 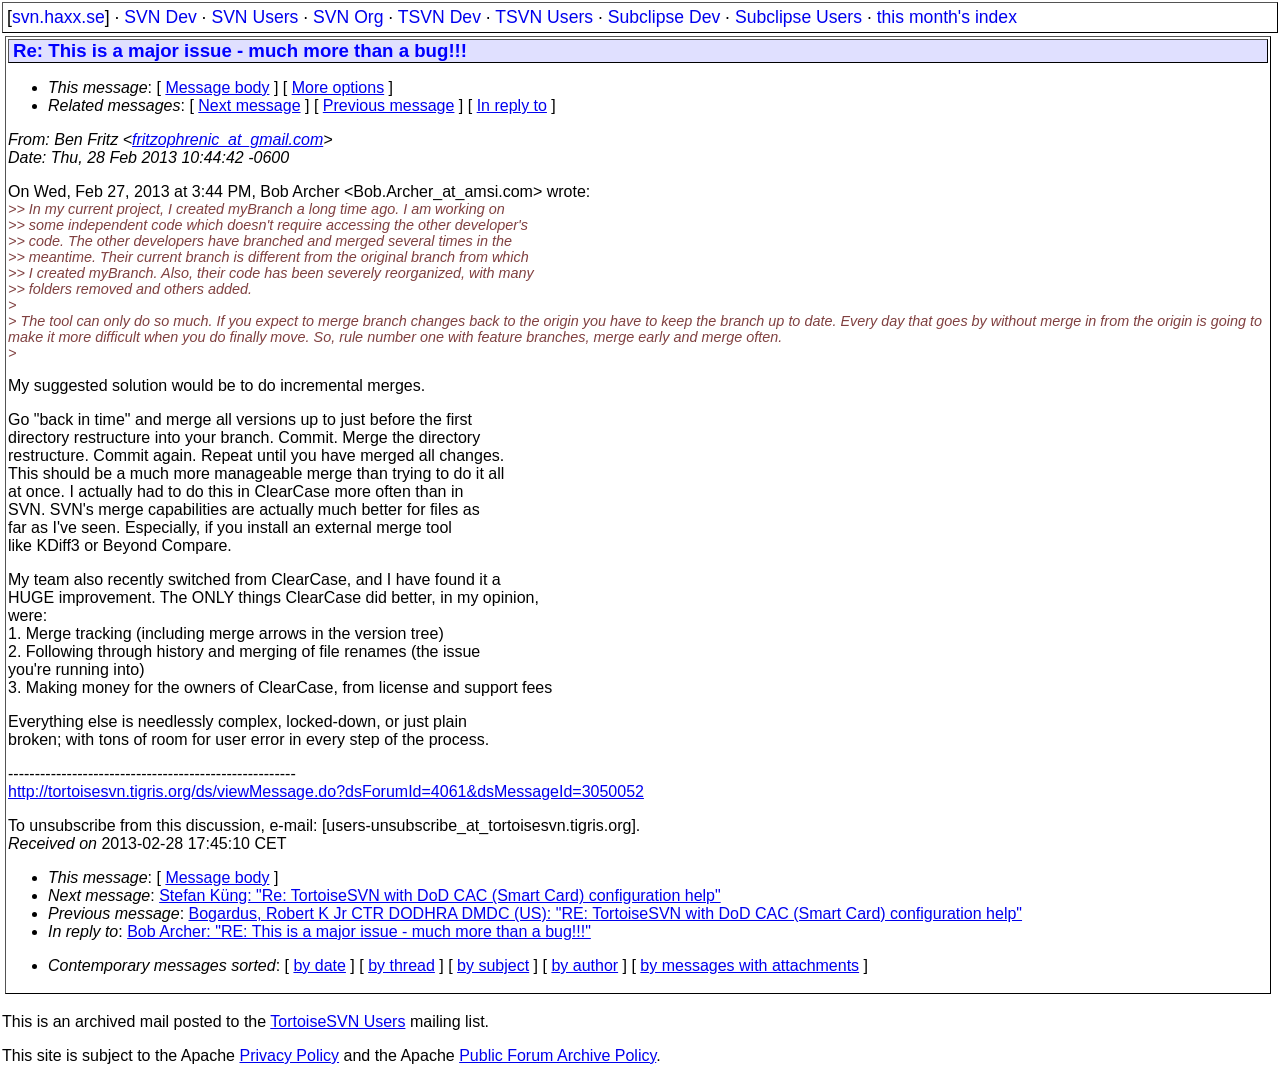 What do you see at coordinates (493, 965) in the screenshot?
I see `by subject` at bounding box center [493, 965].